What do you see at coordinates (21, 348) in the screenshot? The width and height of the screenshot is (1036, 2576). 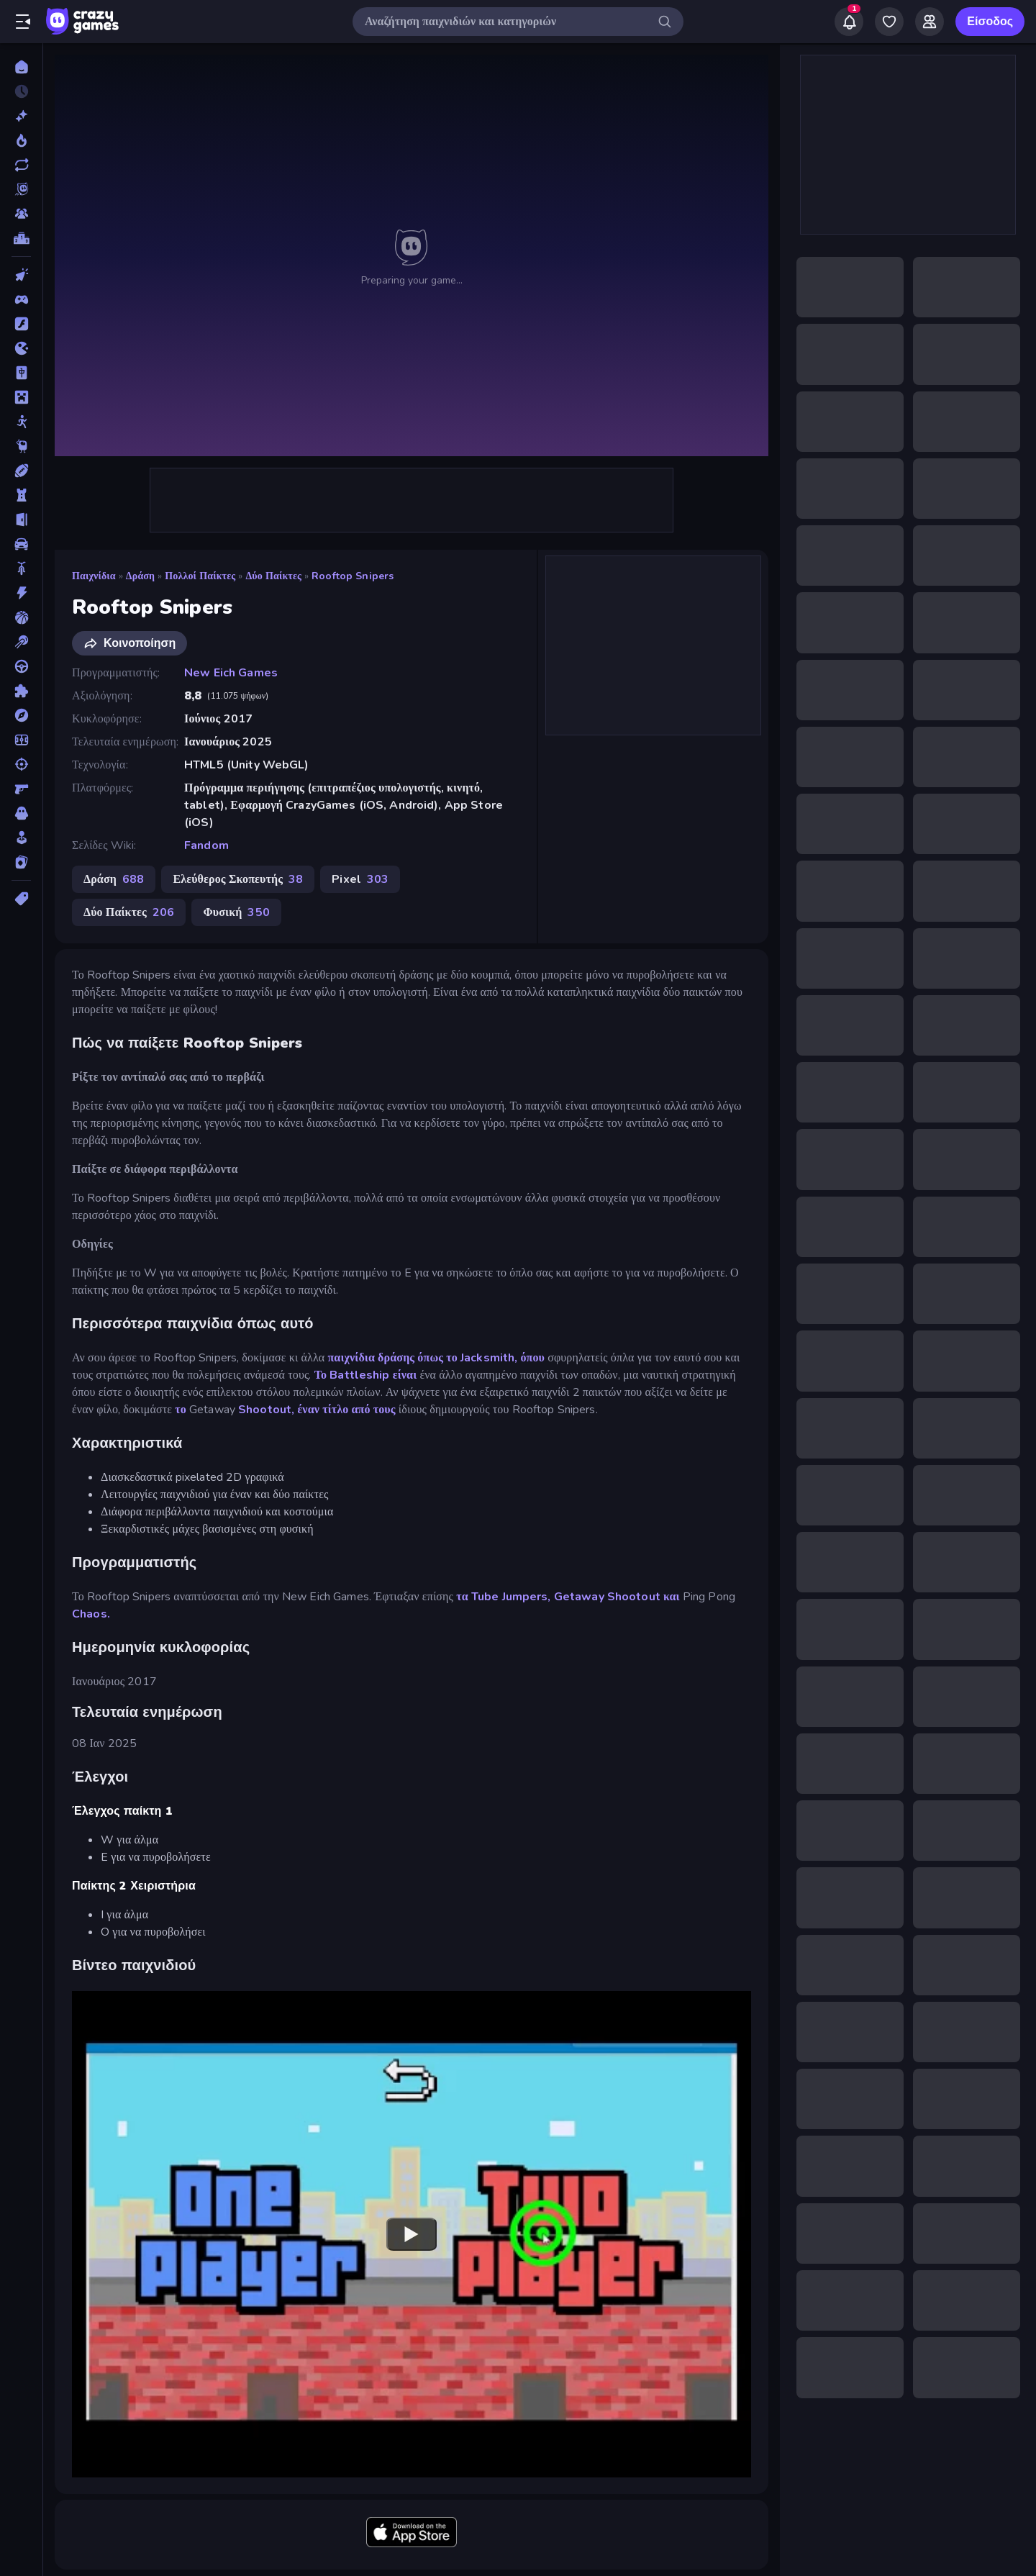 I see `[.io]` at bounding box center [21, 348].